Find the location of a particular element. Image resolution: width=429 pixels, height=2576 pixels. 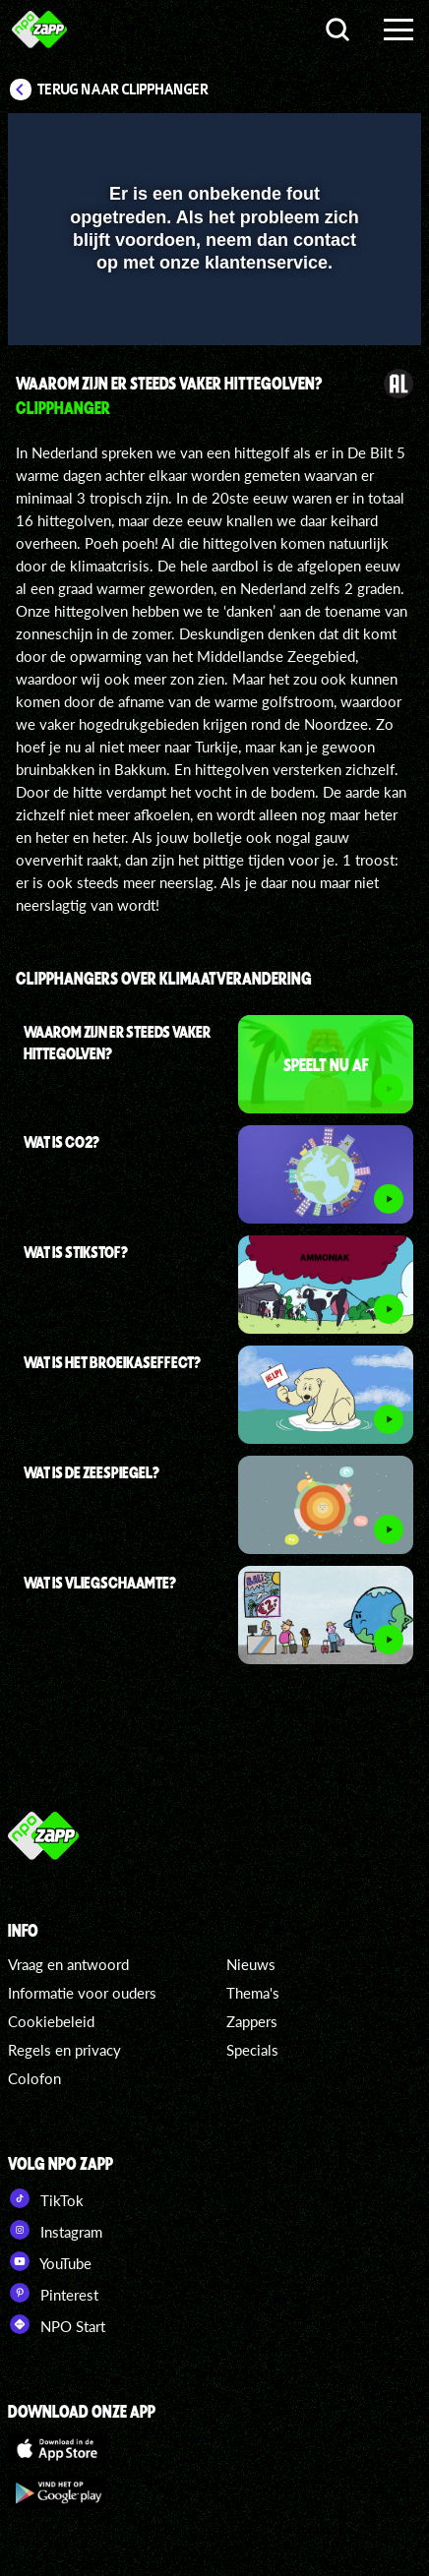

Cookiebeleid is located at coordinates (51, 2021).